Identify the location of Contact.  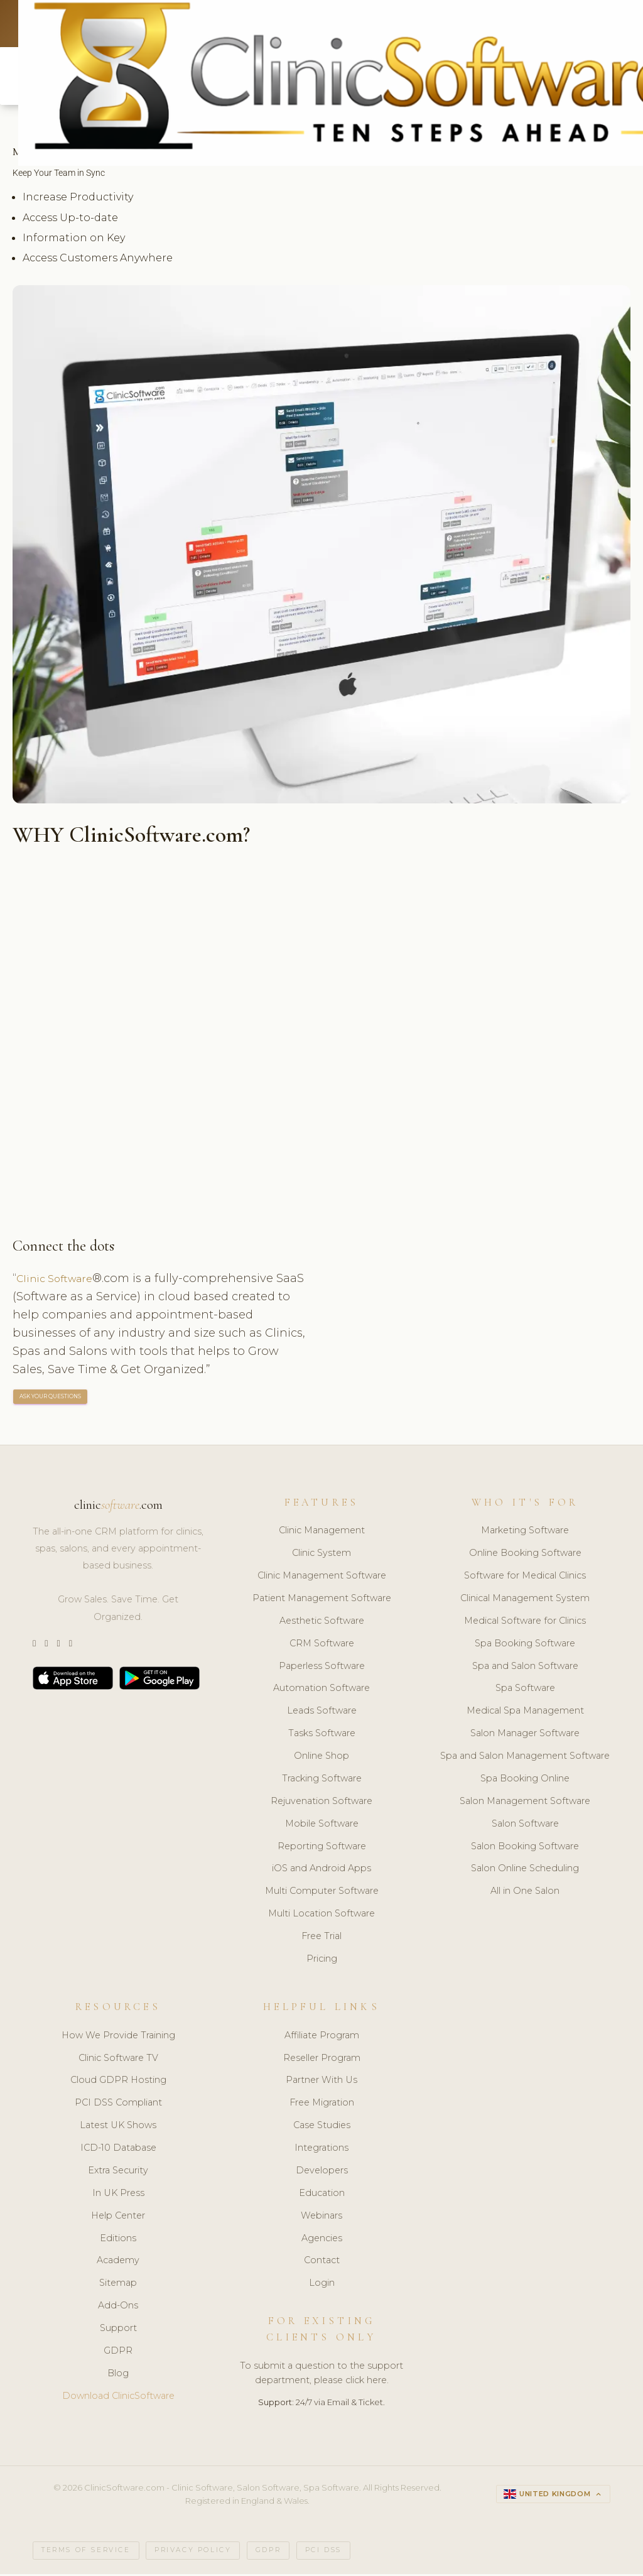
(322, 2263).